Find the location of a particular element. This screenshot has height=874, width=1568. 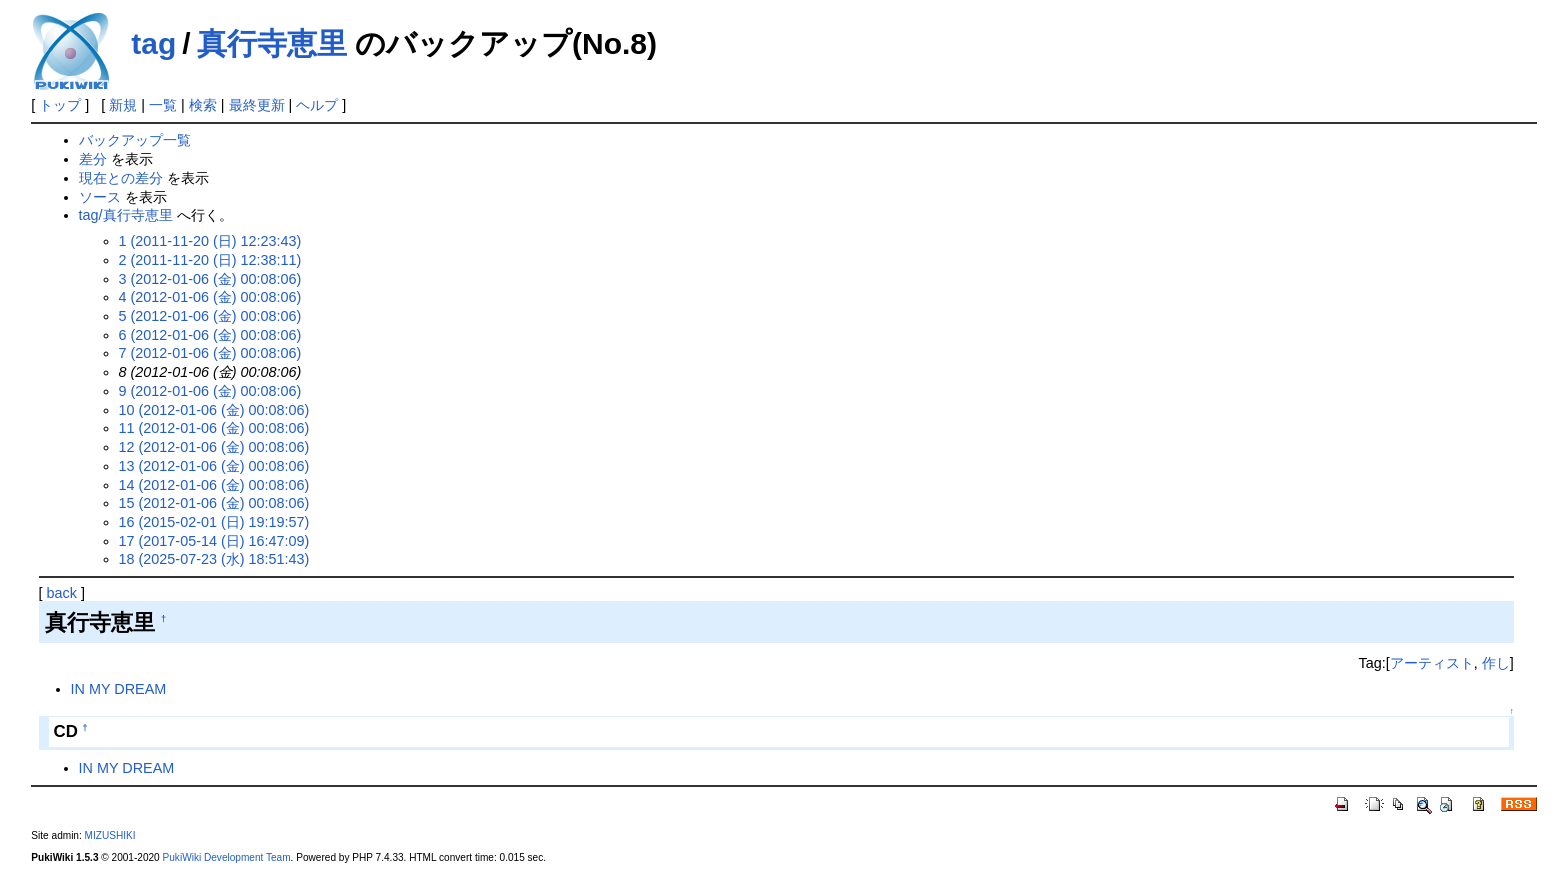

14 (2012-01-06 (金) 00:08:06) is located at coordinates (214, 485).